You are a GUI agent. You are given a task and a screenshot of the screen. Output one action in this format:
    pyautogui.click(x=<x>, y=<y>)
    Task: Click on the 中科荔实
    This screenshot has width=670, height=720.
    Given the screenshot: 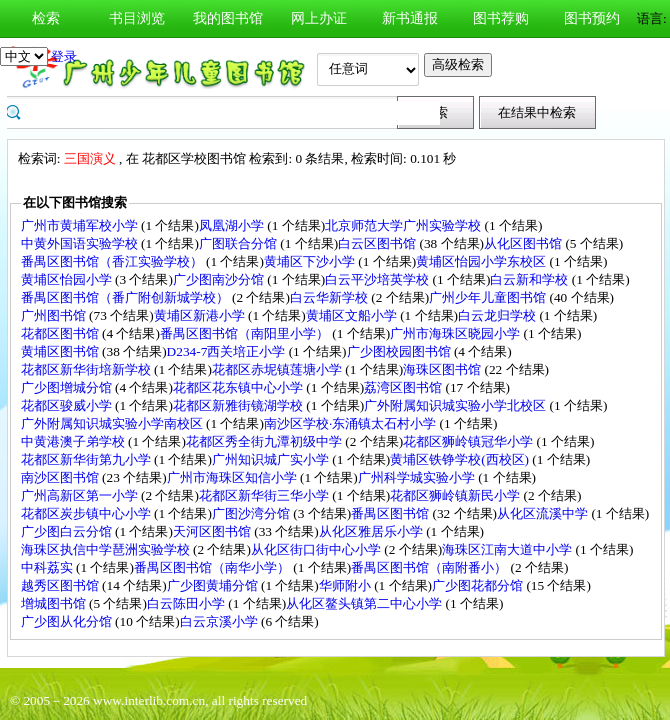 What is the action you would take?
    pyautogui.click(x=48, y=567)
    